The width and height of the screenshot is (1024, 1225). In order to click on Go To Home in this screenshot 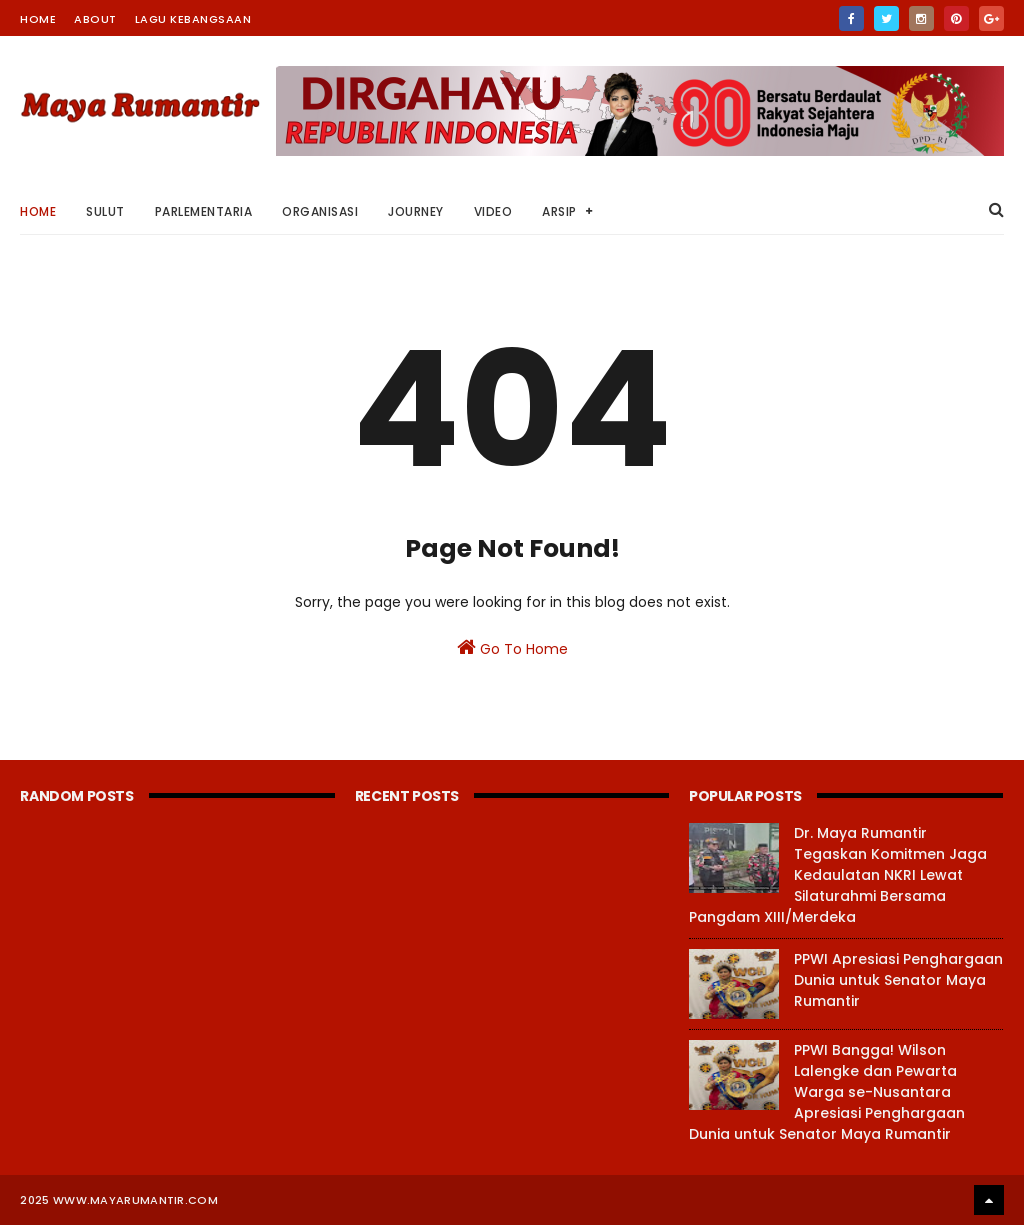, I will do `click(512, 648)`.